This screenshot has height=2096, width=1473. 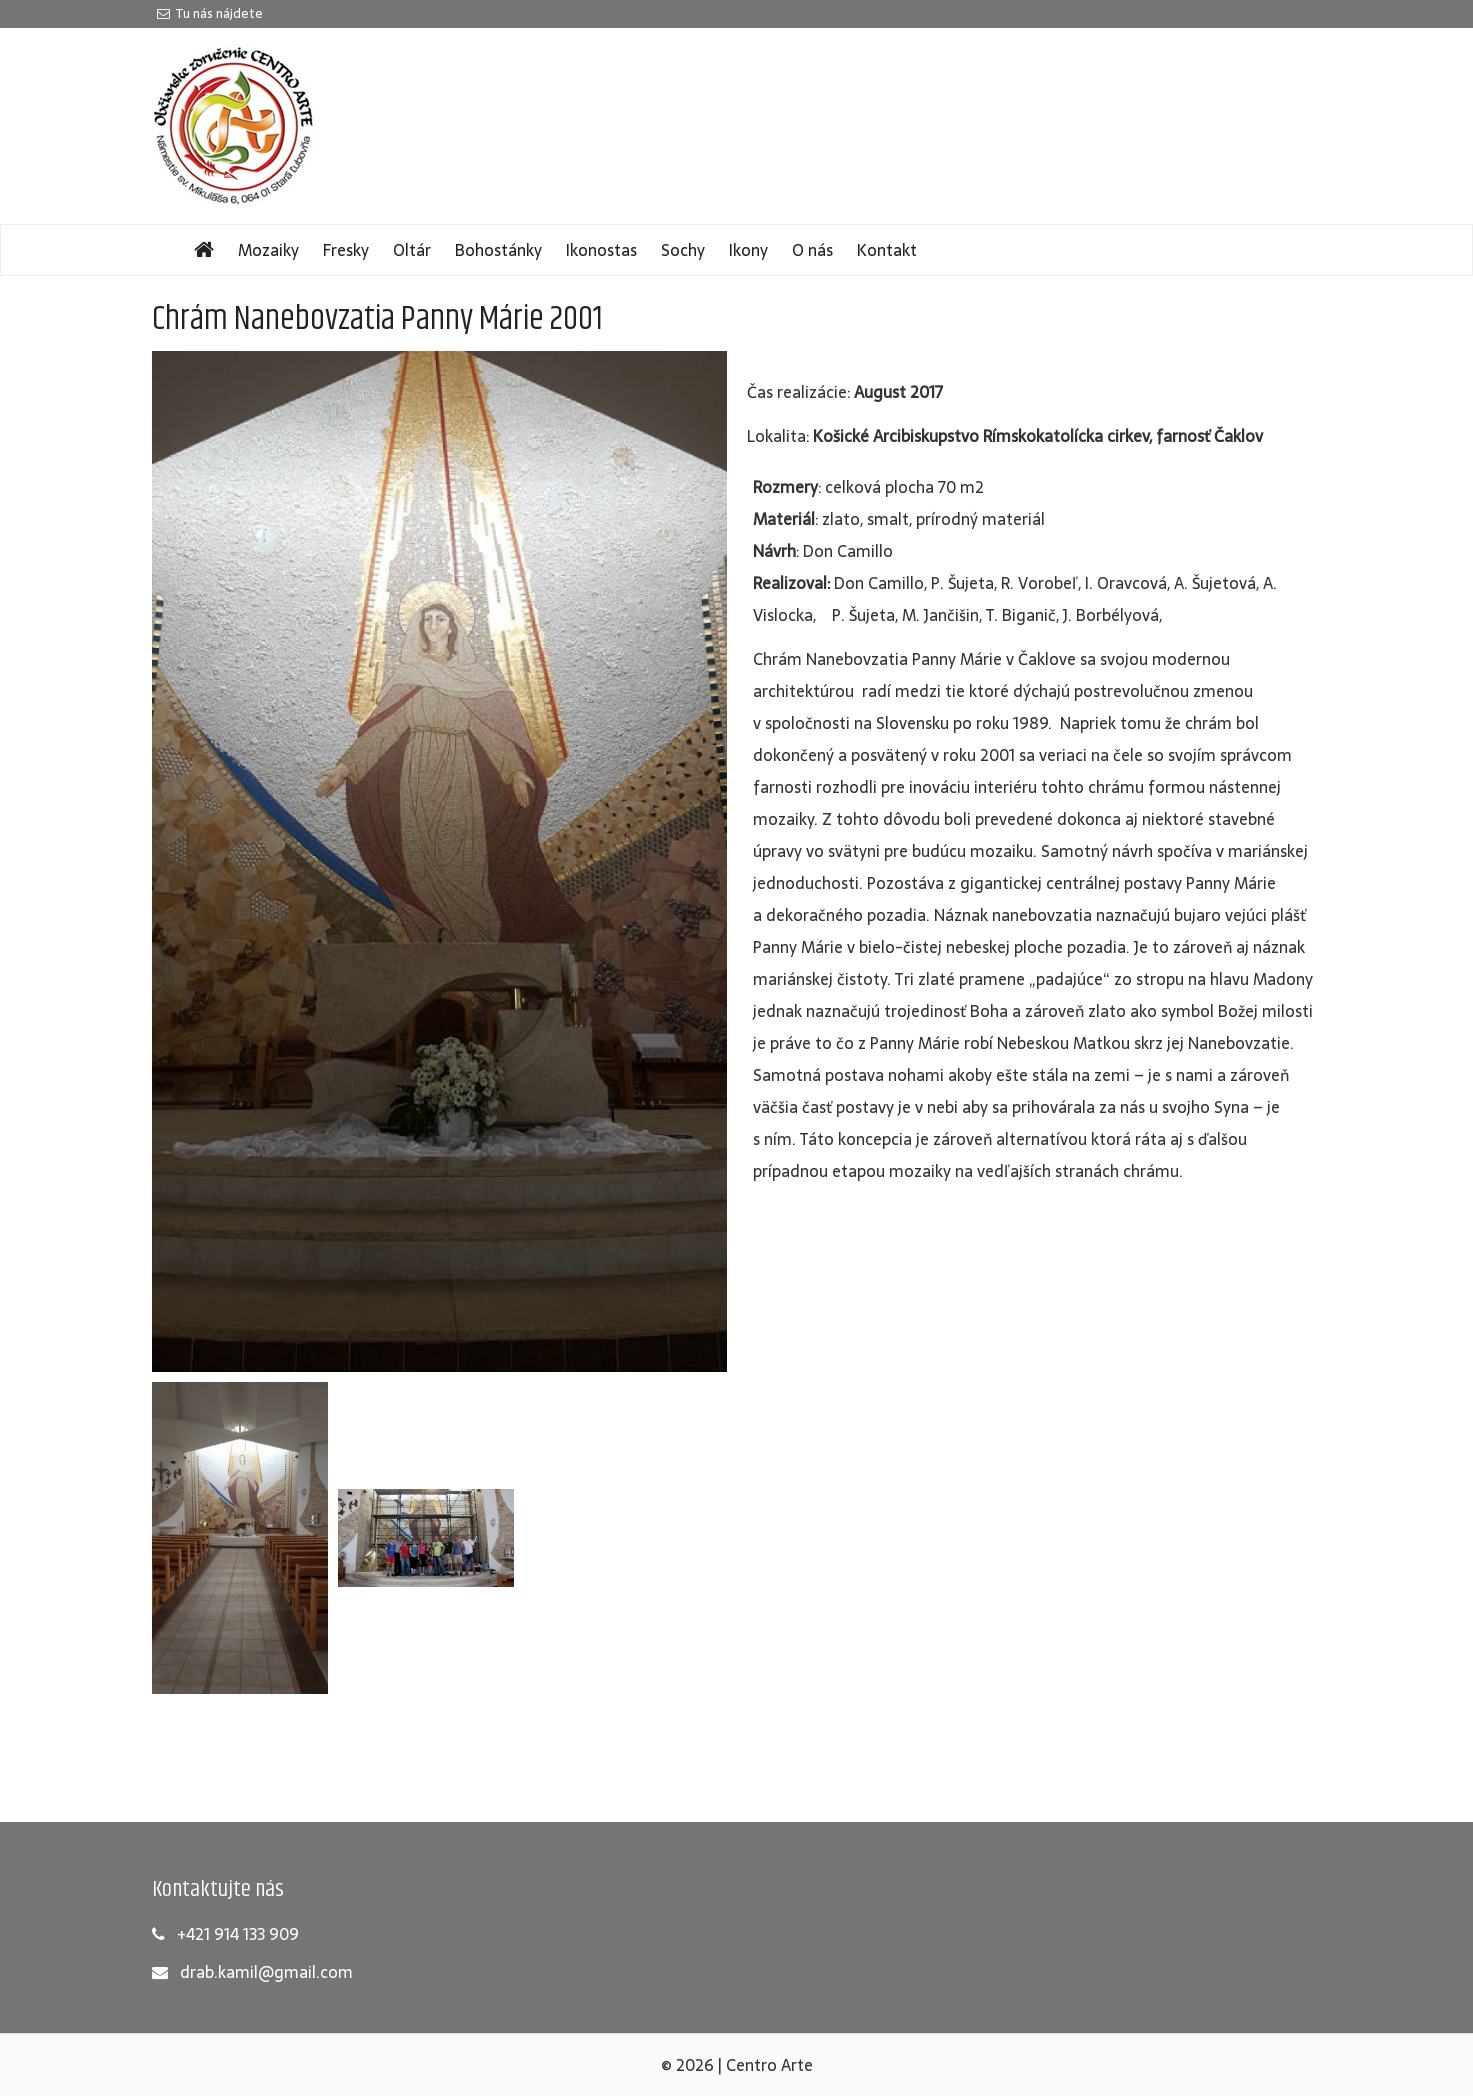 I want to click on +421 914 133 909, so click(x=238, y=1934).